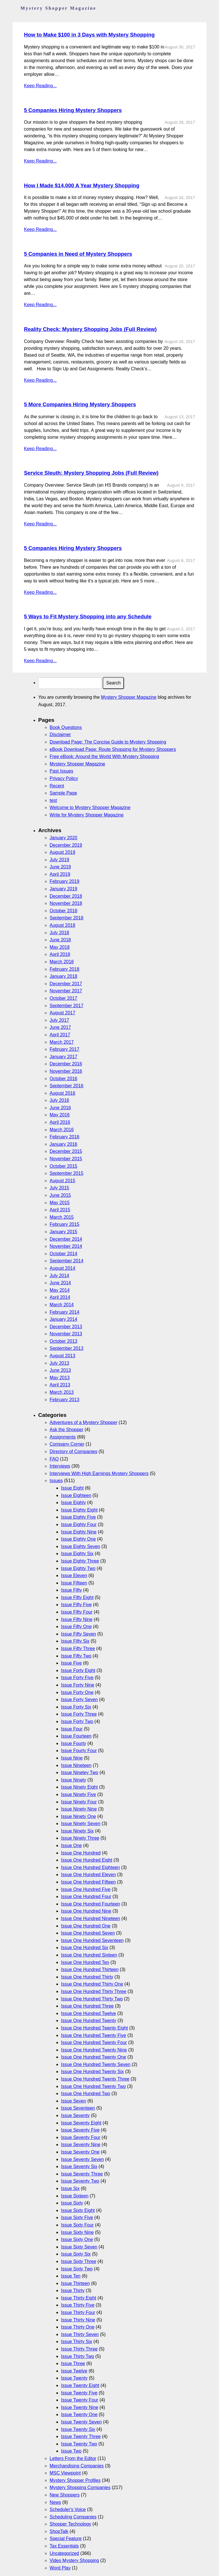  Describe the element at coordinates (77, 2232) in the screenshot. I see `Issue Sixty Nine` at that location.